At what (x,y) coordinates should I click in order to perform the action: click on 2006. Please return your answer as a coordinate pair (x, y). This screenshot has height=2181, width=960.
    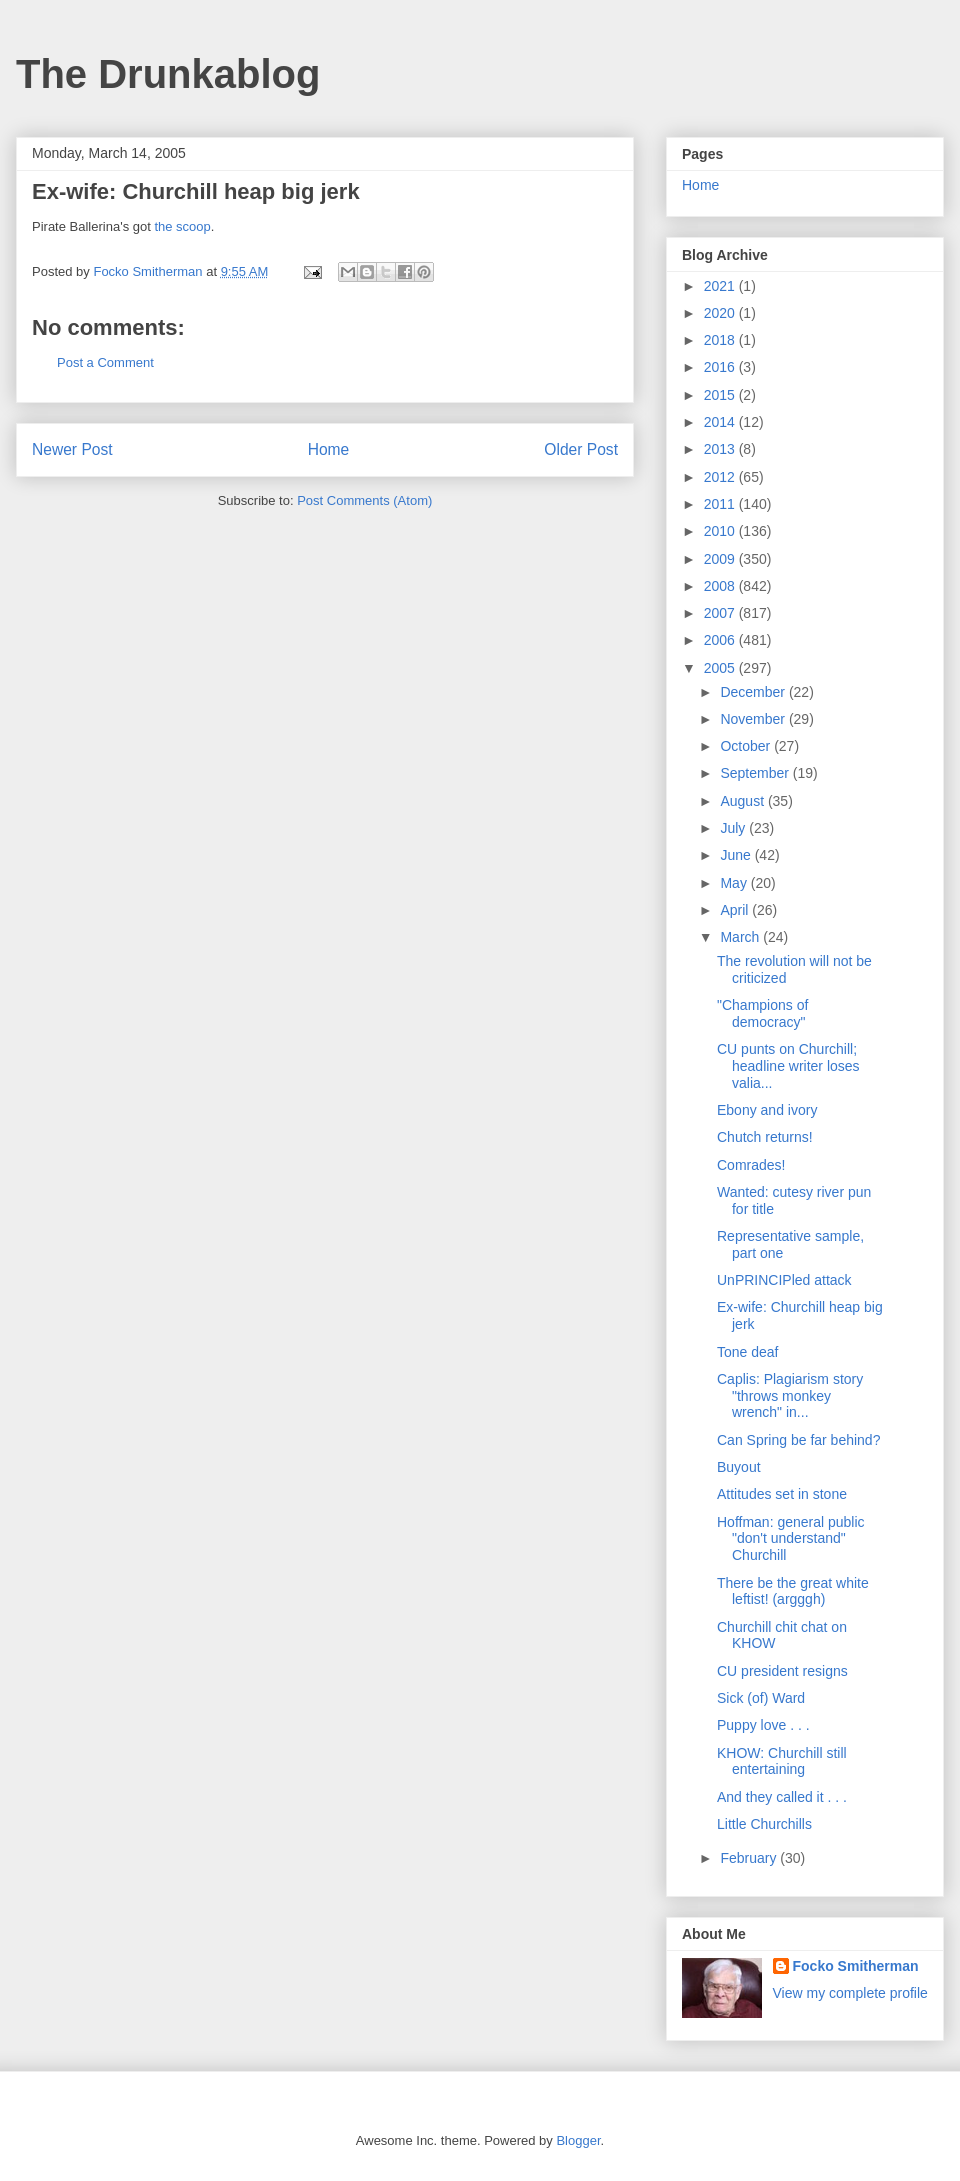
    Looking at the image, I should click on (721, 640).